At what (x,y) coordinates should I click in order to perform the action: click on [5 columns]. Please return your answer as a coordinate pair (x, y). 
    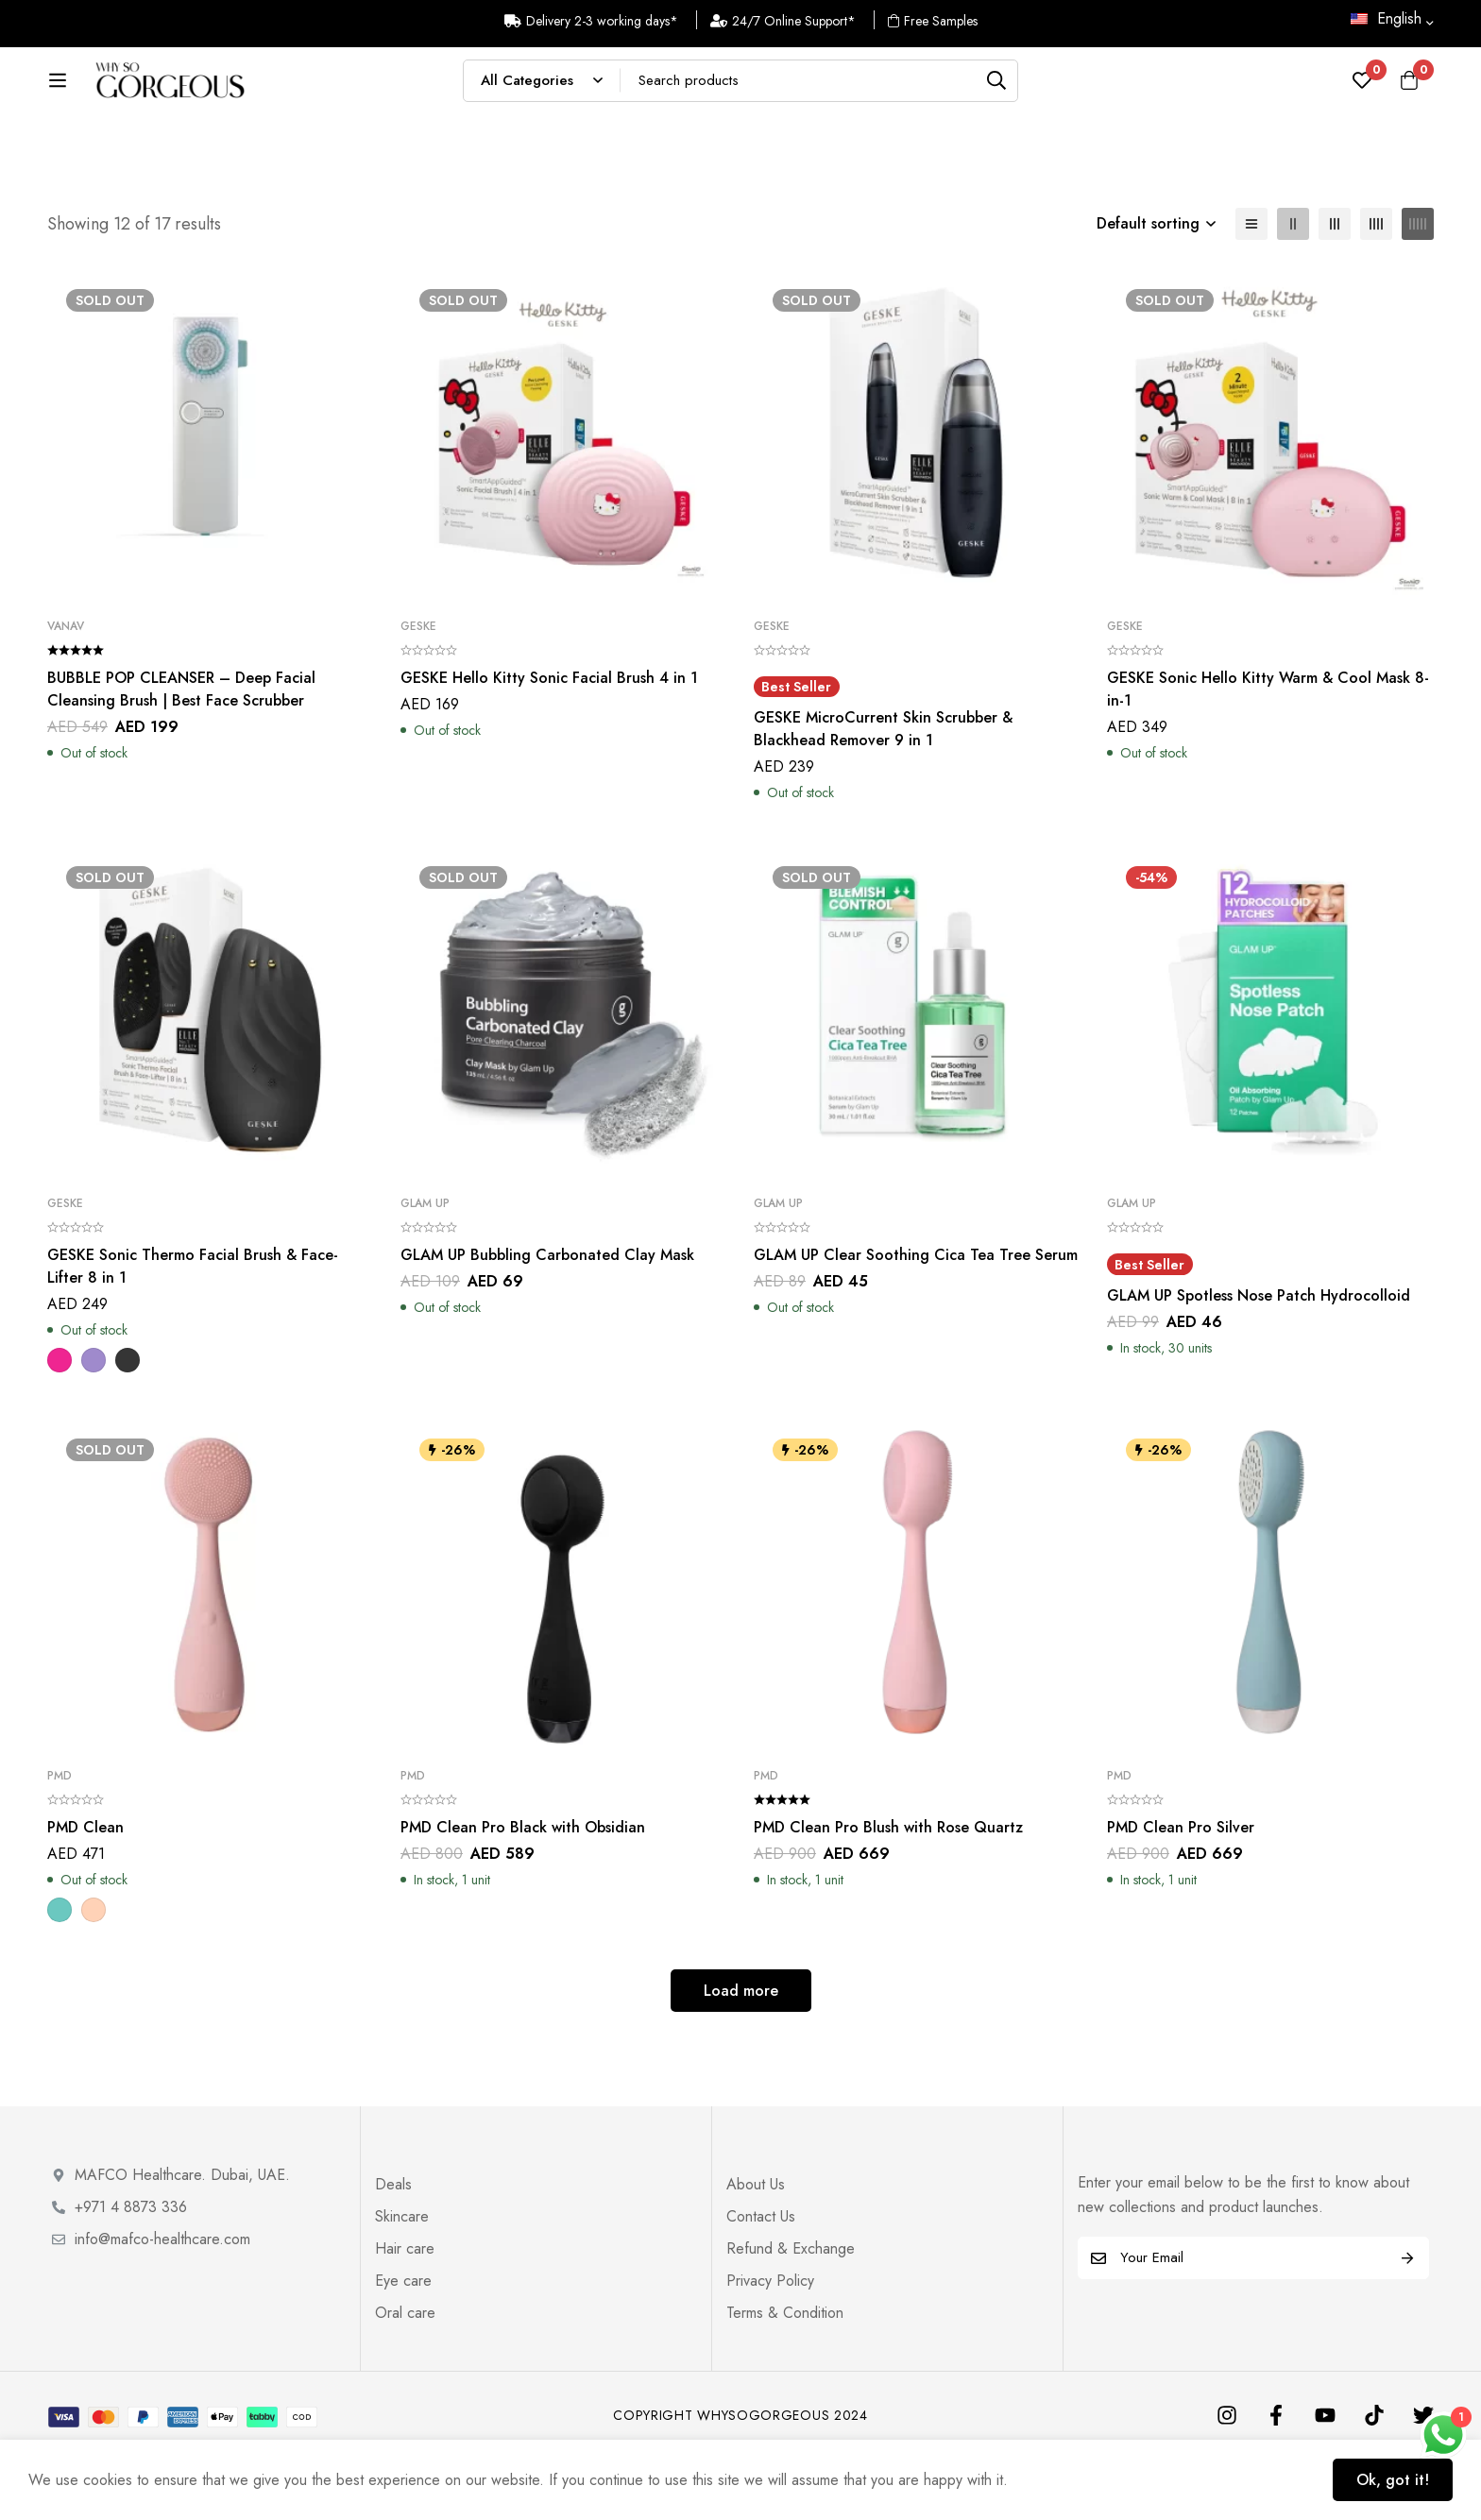
    Looking at the image, I should click on (1418, 285).